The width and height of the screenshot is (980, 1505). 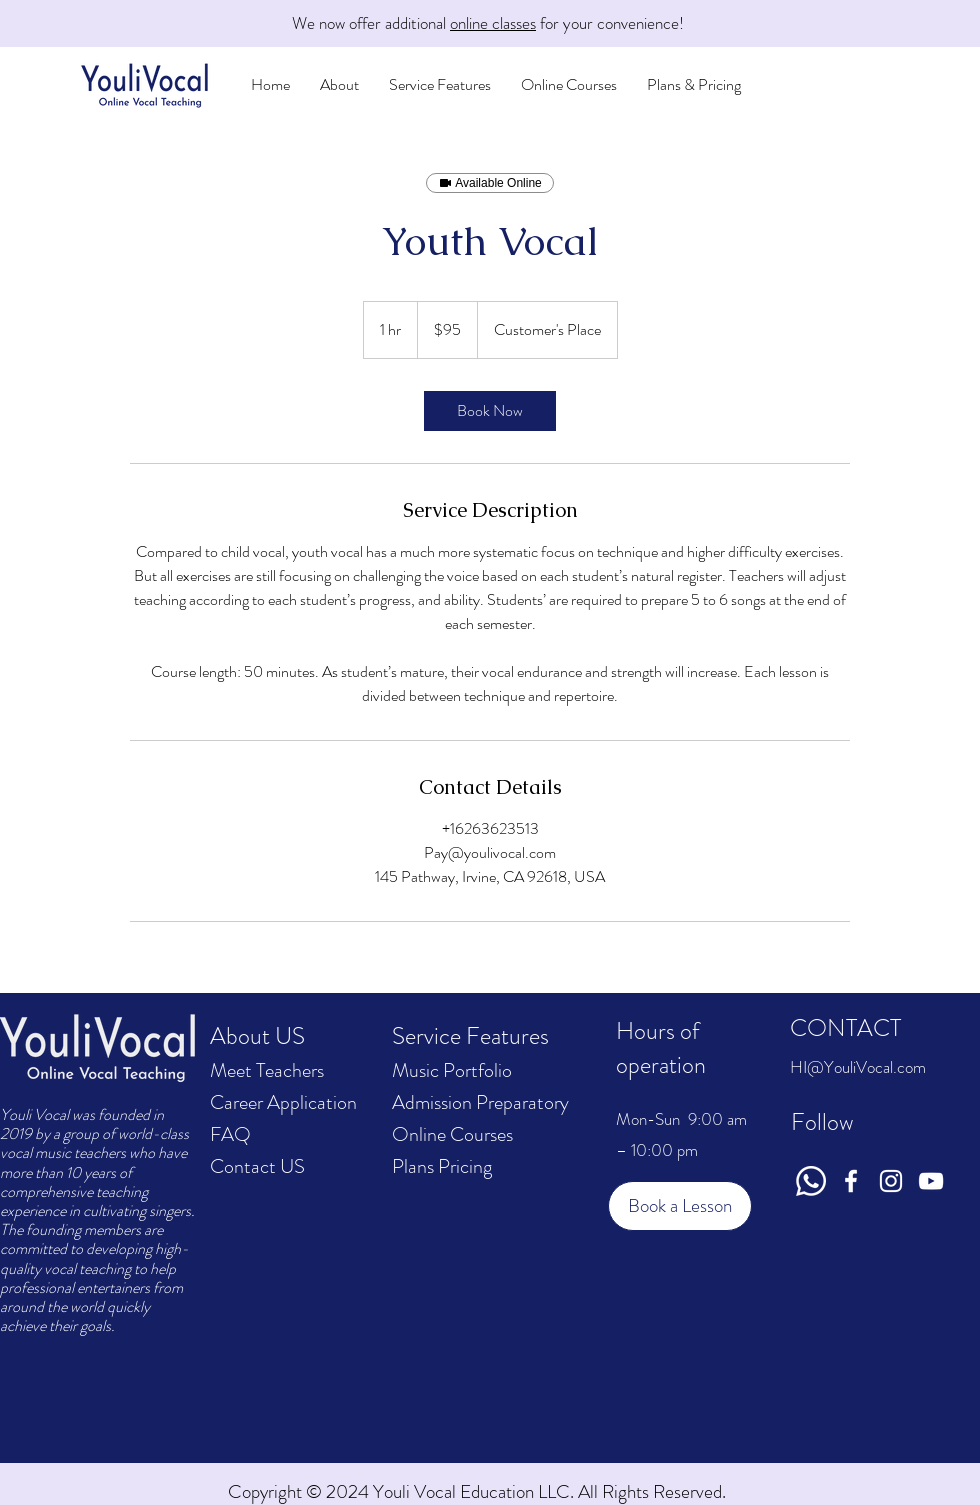 I want to click on [link], so click(x=490, y=411).